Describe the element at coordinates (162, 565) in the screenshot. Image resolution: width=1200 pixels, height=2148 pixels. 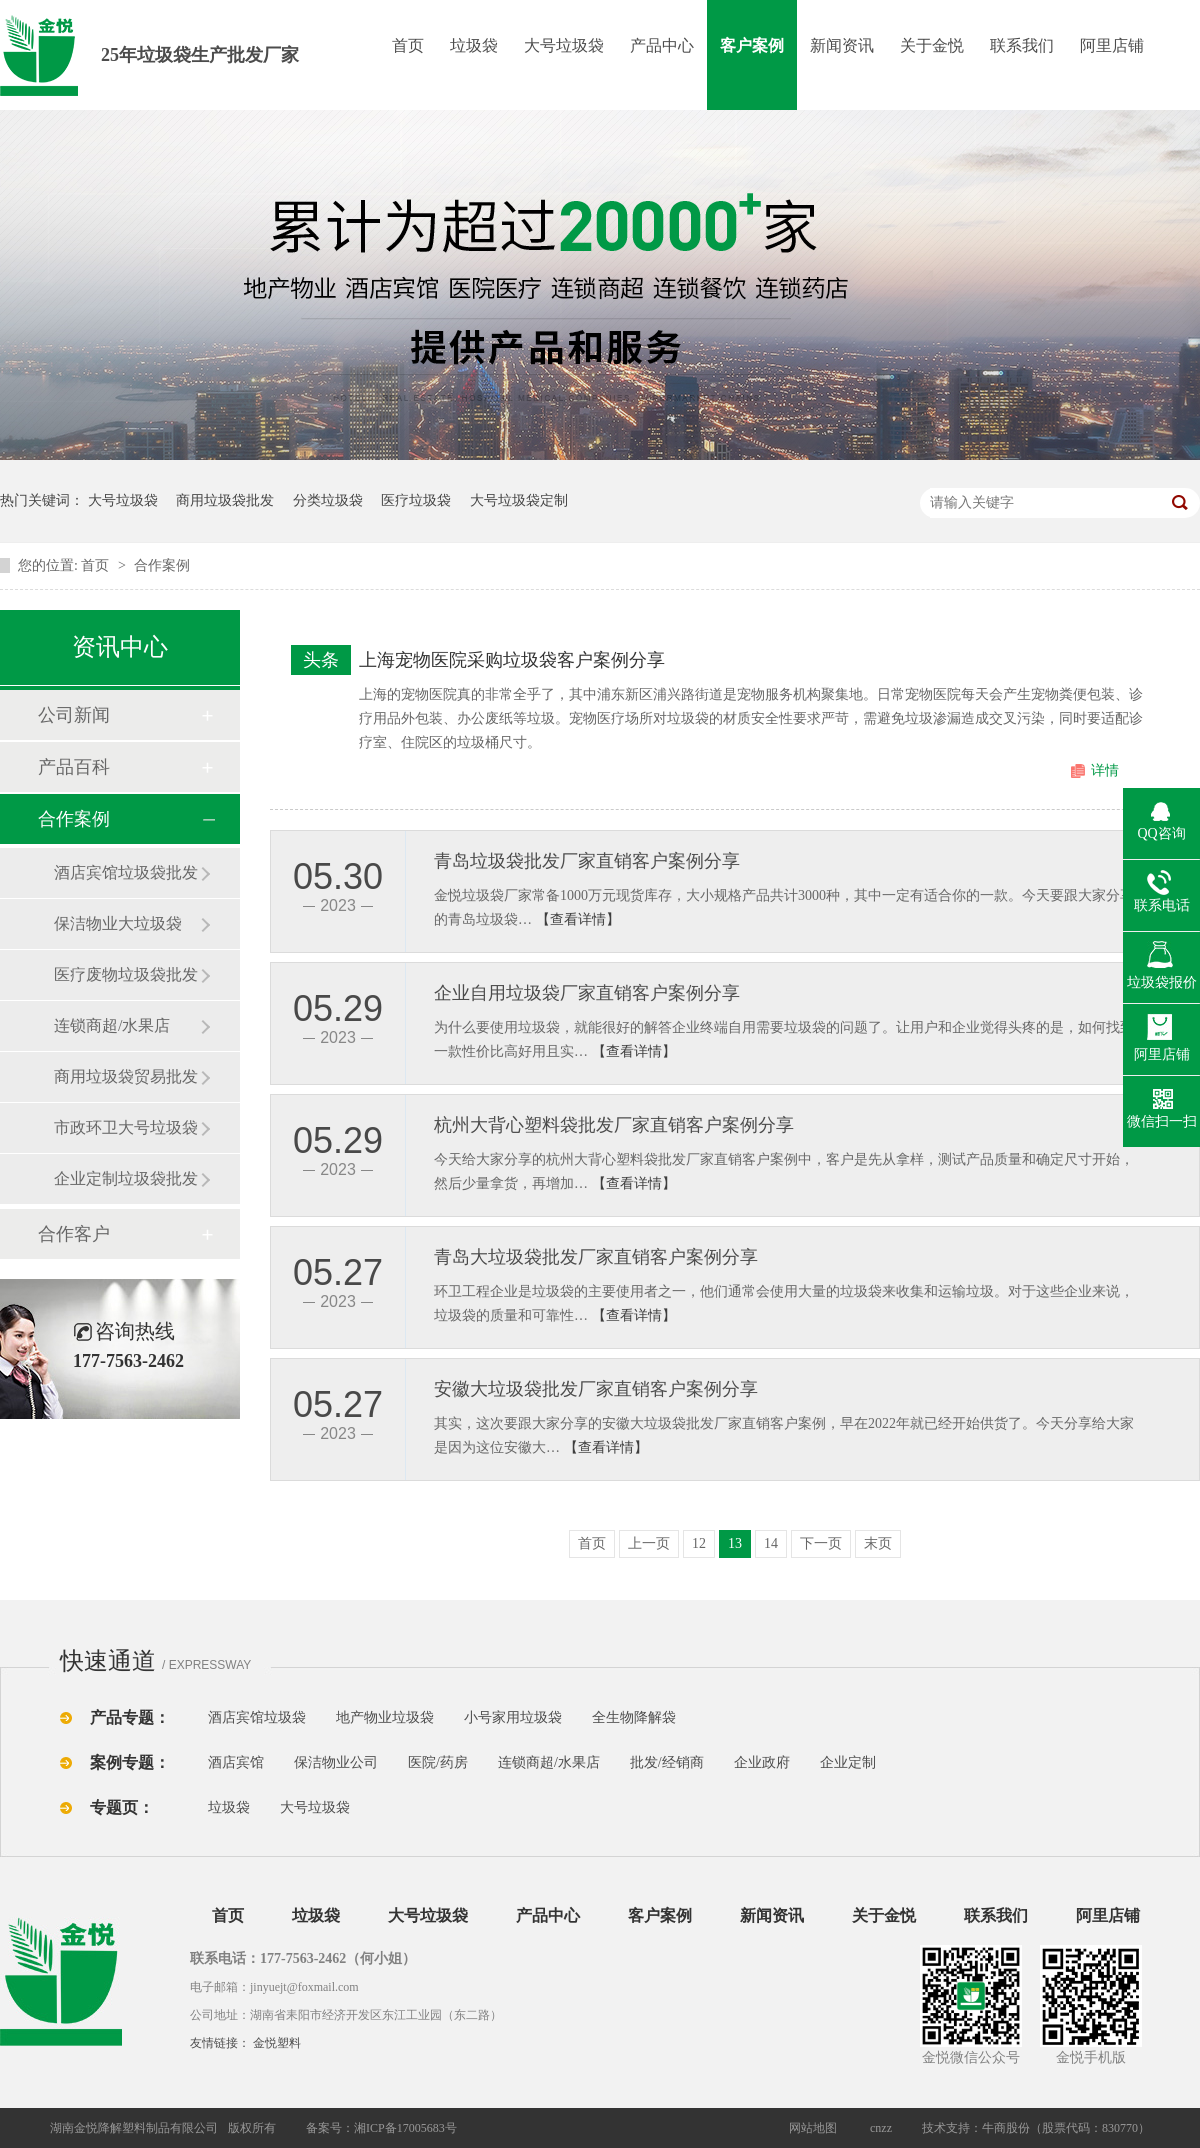
I see `合作案例` at that location.